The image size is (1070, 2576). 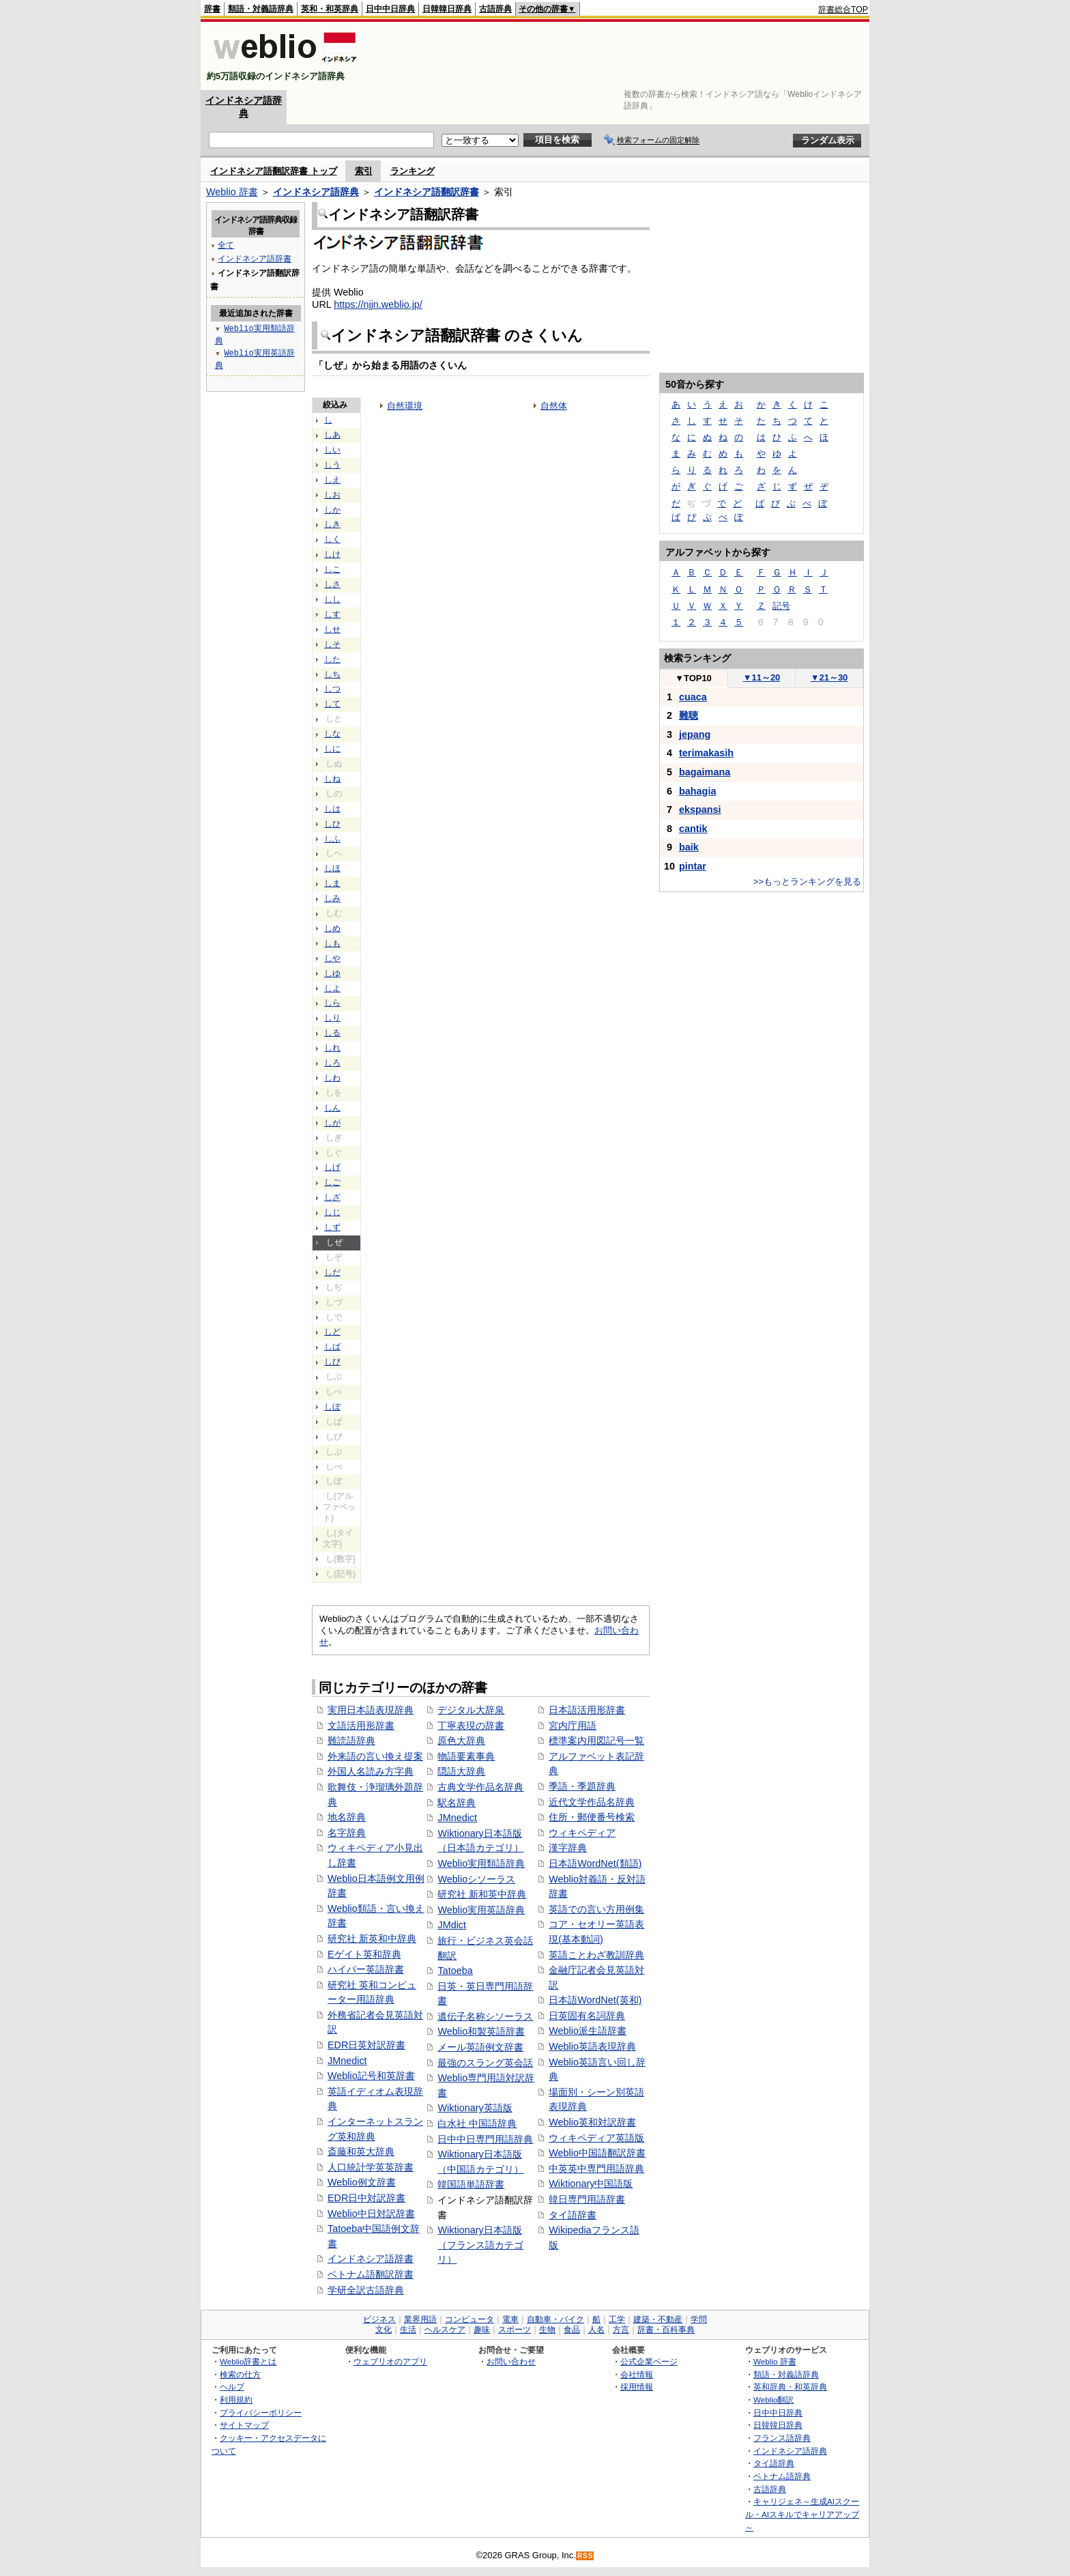 I want to click on Weblio実用類語辞典, so click(x=481, y=1863).